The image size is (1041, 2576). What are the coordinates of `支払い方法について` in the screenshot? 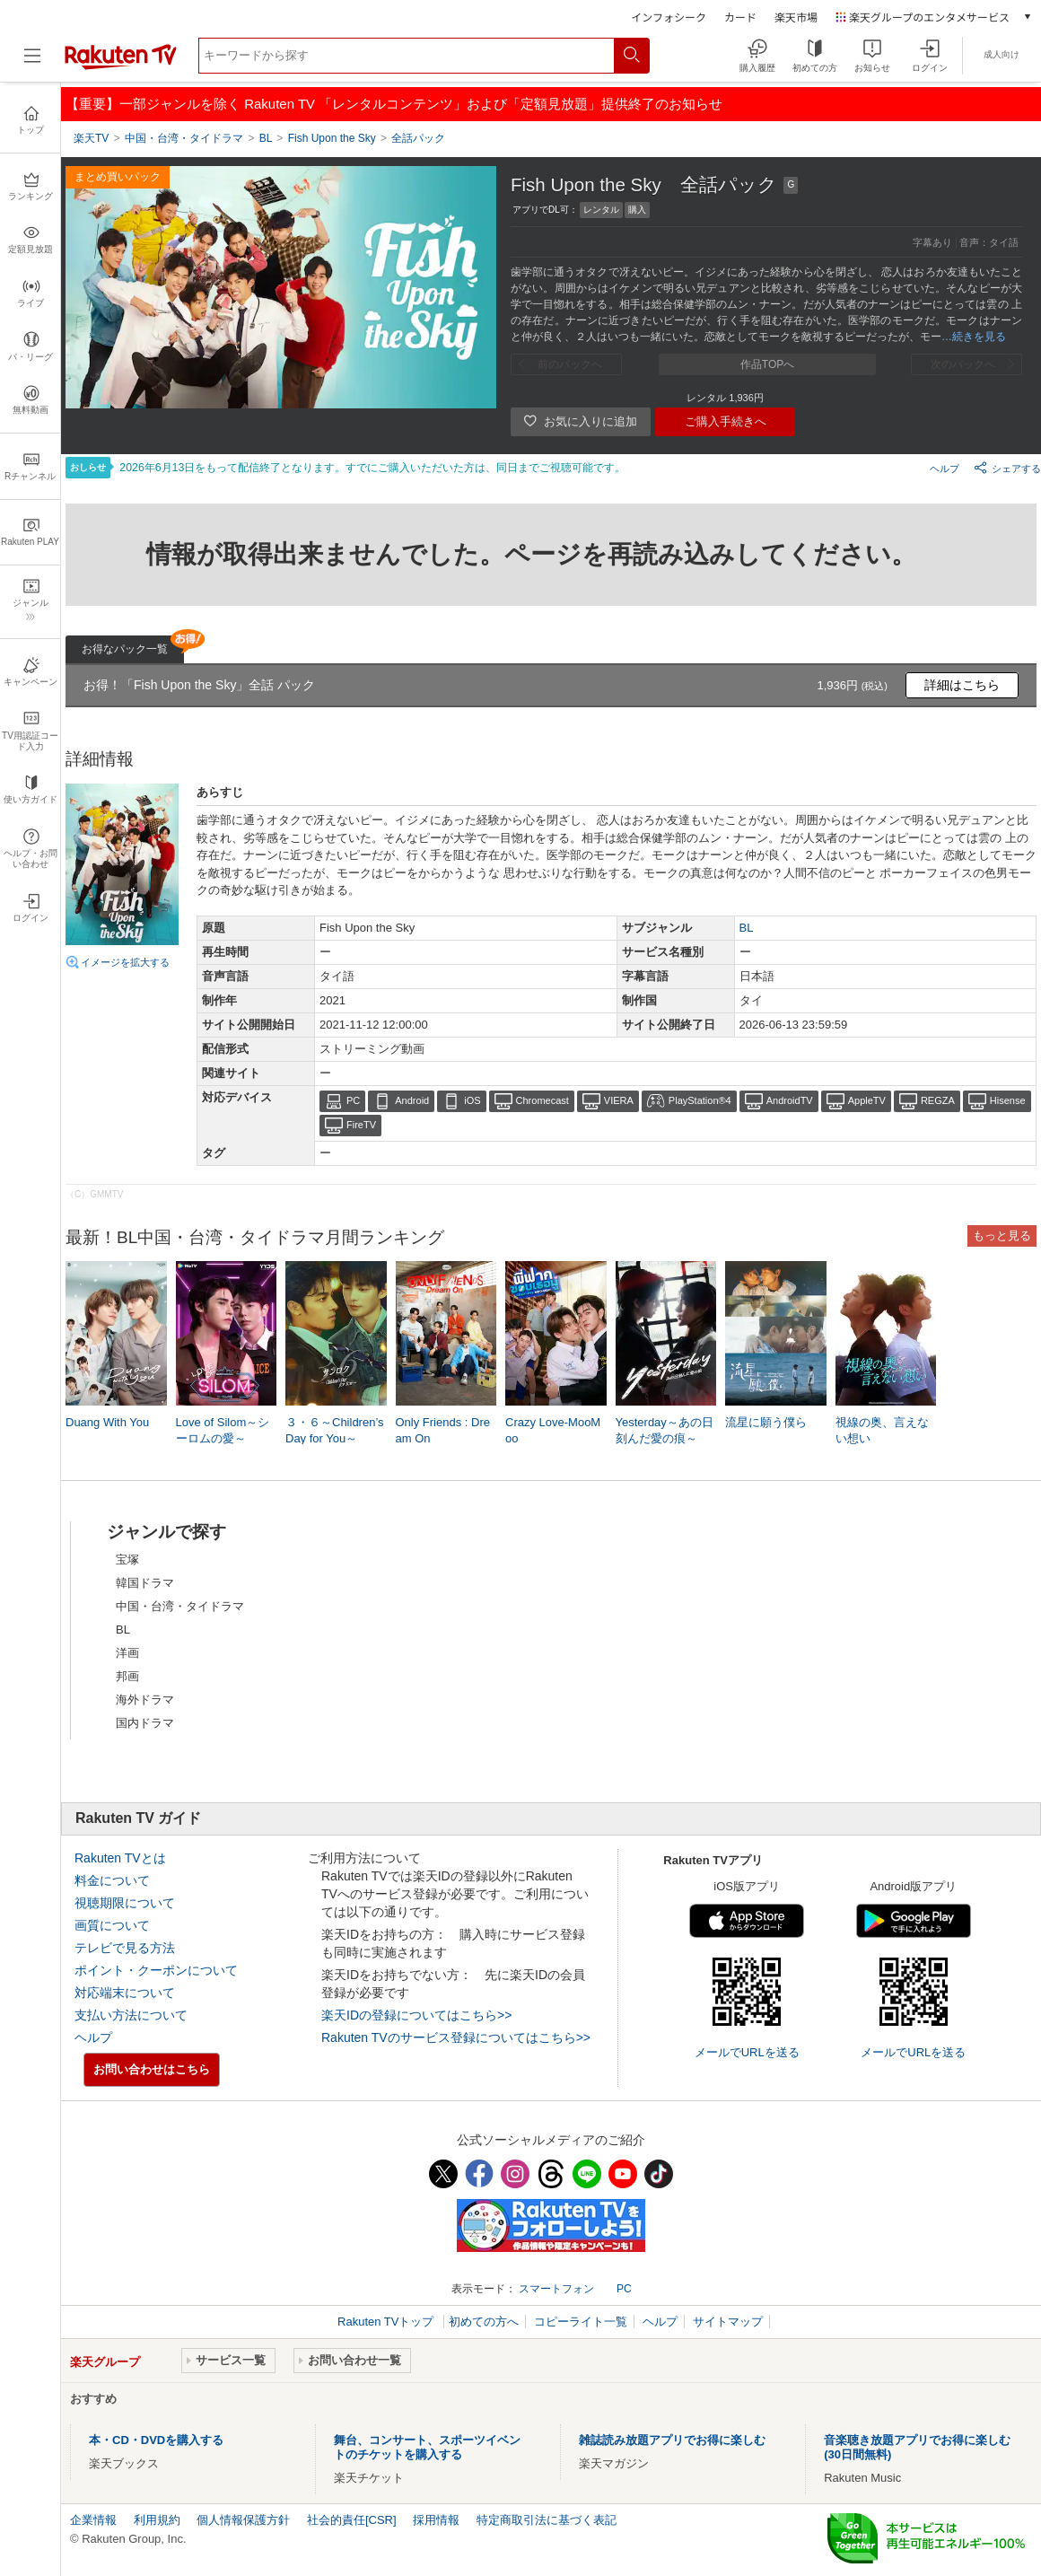 It's located at (131, 2015).